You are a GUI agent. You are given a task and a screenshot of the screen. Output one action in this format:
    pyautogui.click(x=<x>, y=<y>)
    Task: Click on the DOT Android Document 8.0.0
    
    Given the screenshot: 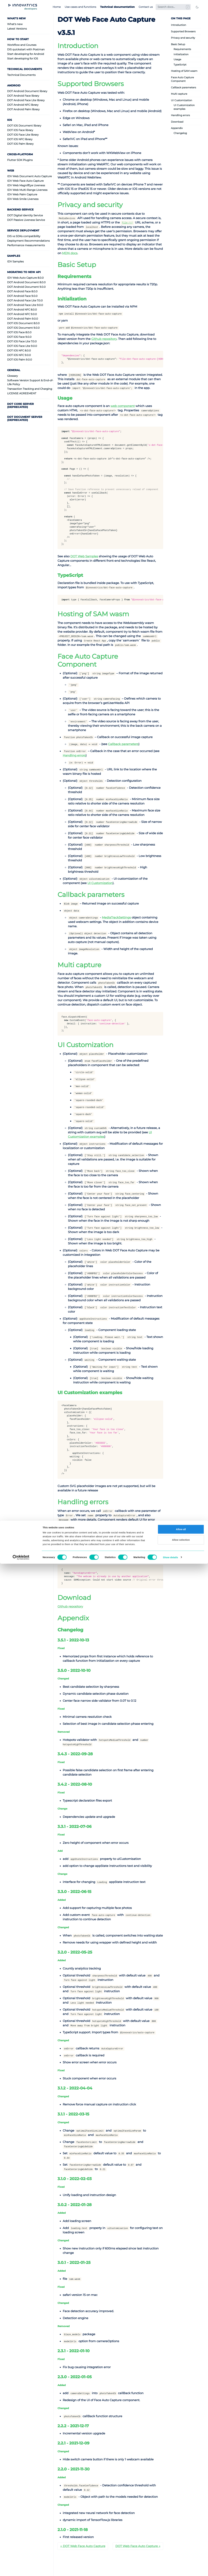 What is the action you would take?
    pyautogui.click(x=26, y=282)
    